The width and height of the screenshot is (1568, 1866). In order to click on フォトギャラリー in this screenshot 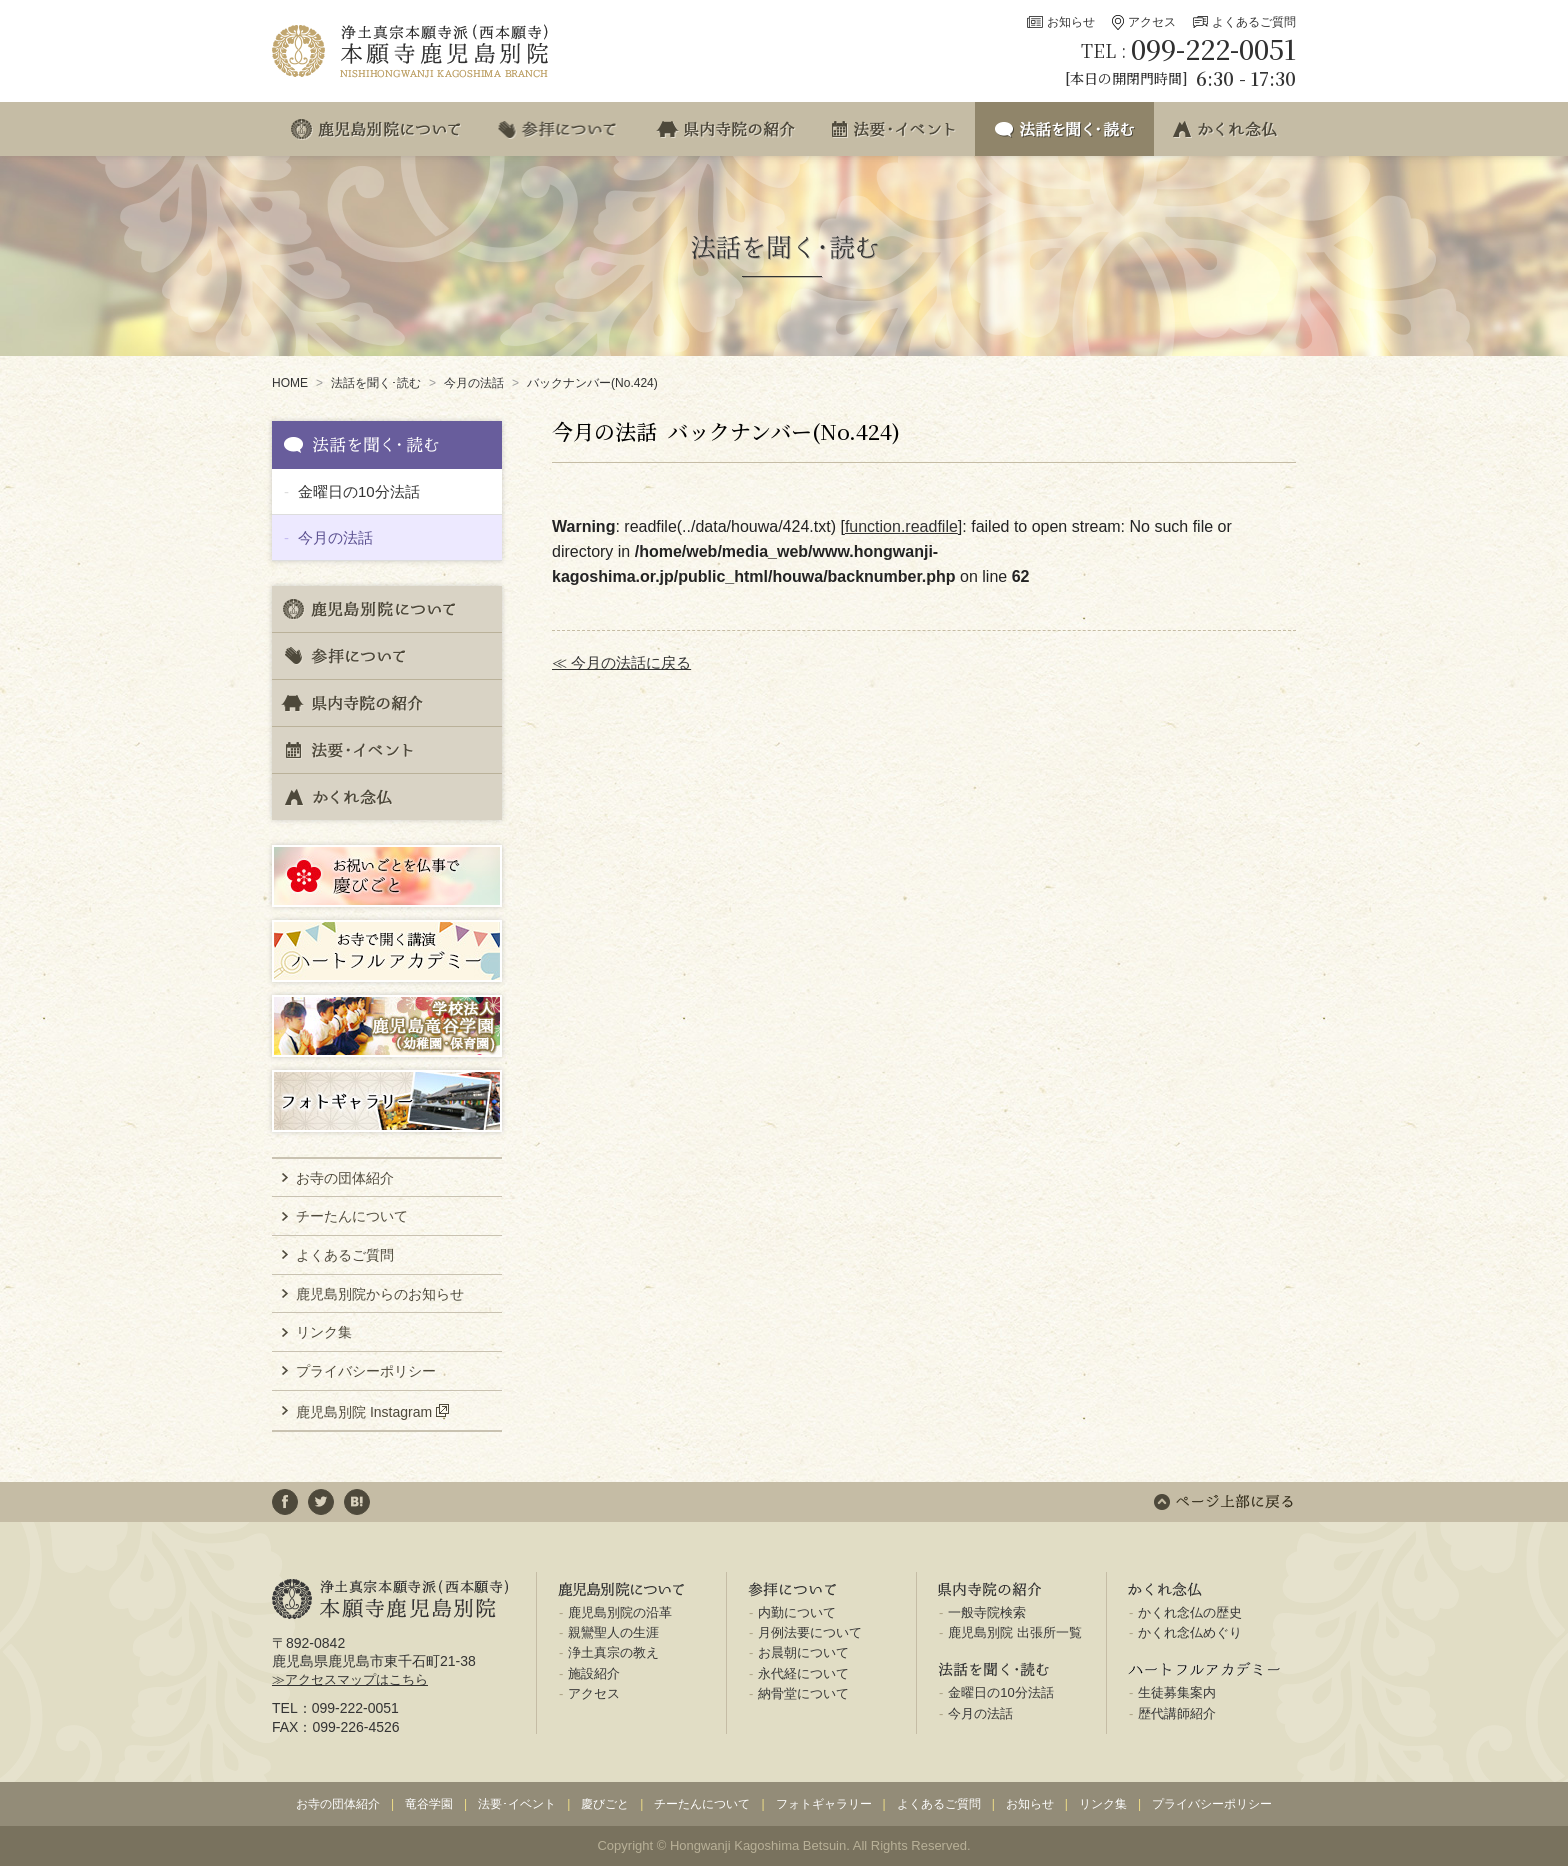, I will do `click(824, 1804)`.